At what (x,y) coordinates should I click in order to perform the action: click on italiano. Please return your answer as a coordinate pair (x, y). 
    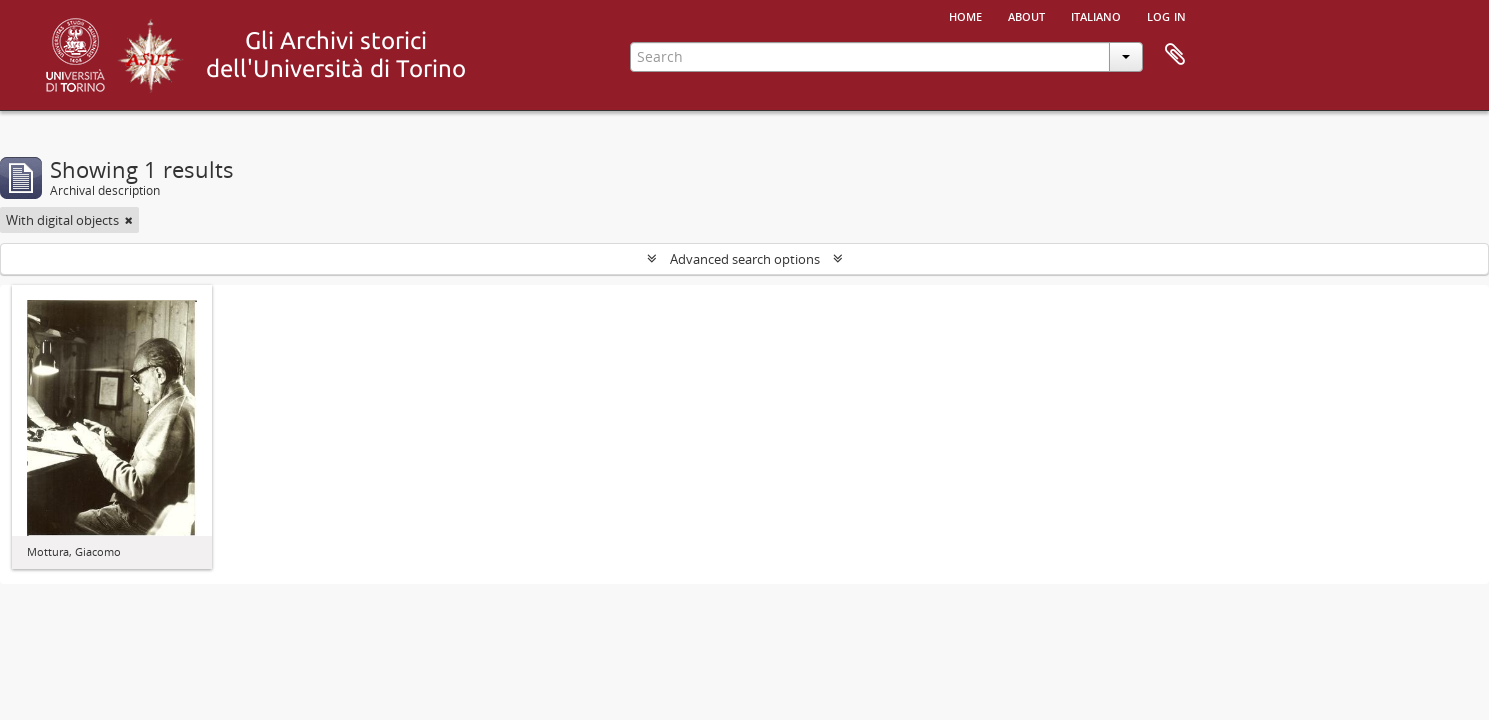
    Looking at the image, I should click on (1096, 15).